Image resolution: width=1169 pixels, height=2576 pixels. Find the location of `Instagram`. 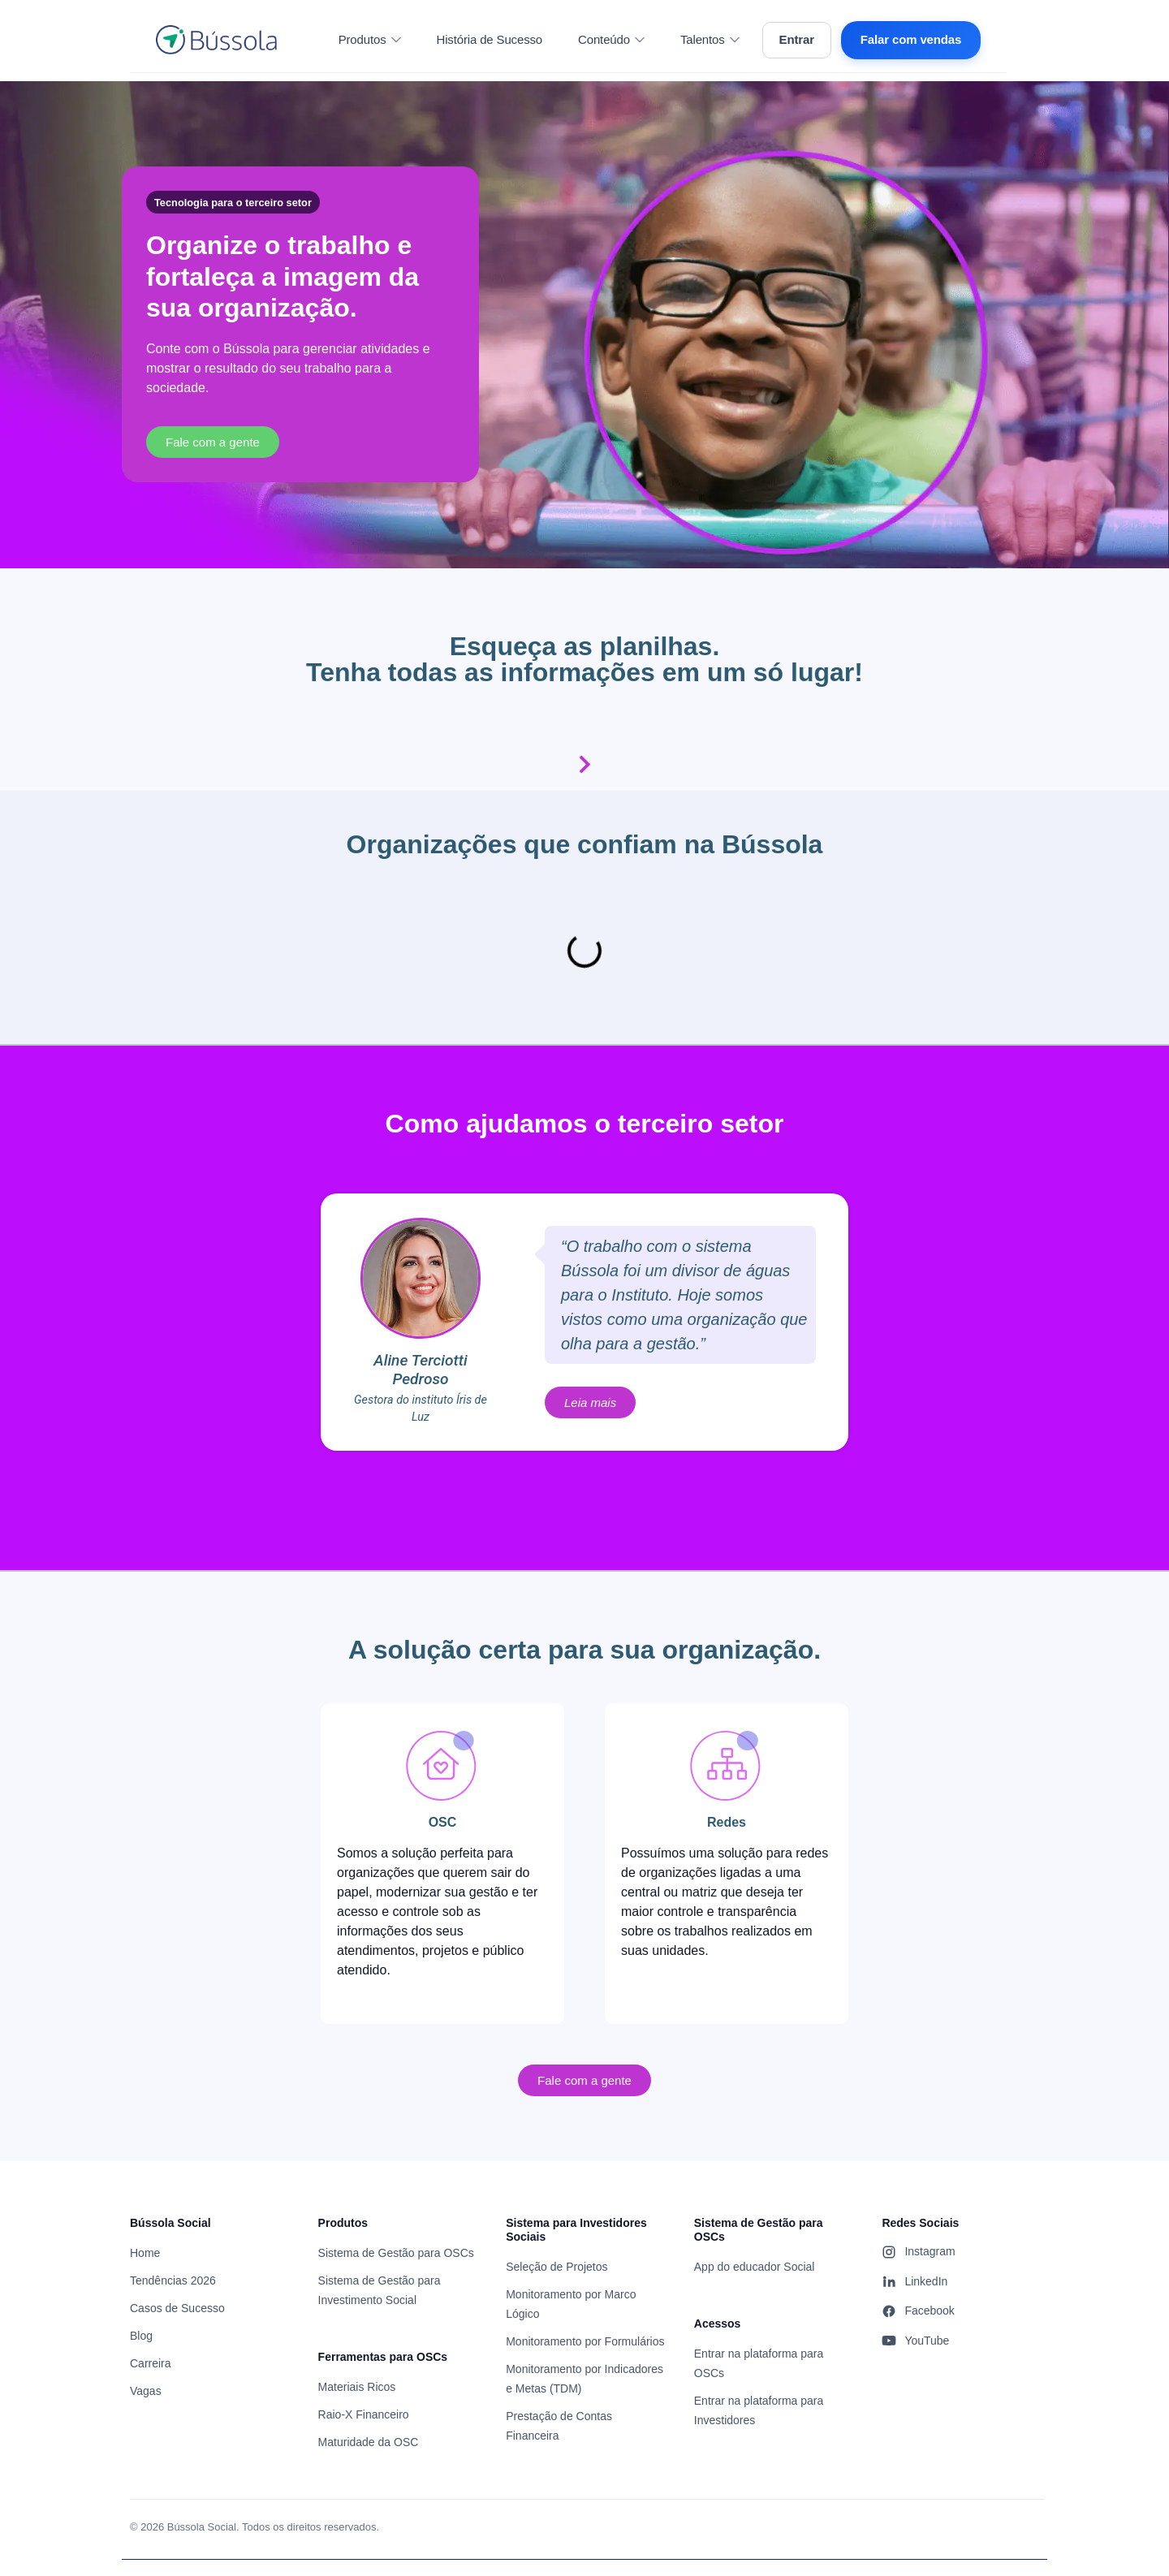

Instagram is located at coordinates (918, 2252).